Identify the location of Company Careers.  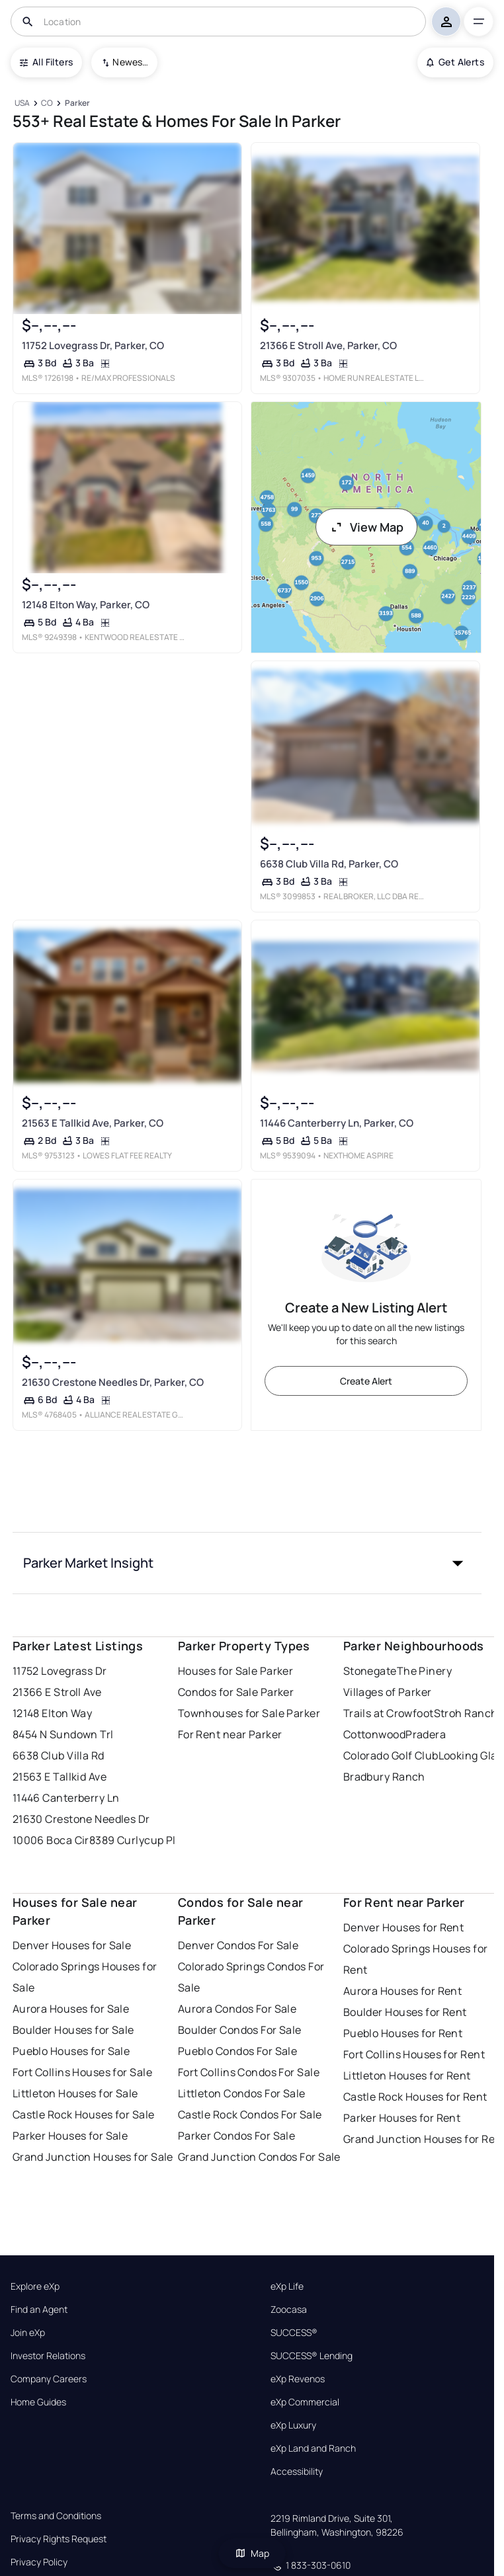
(49, 2379).